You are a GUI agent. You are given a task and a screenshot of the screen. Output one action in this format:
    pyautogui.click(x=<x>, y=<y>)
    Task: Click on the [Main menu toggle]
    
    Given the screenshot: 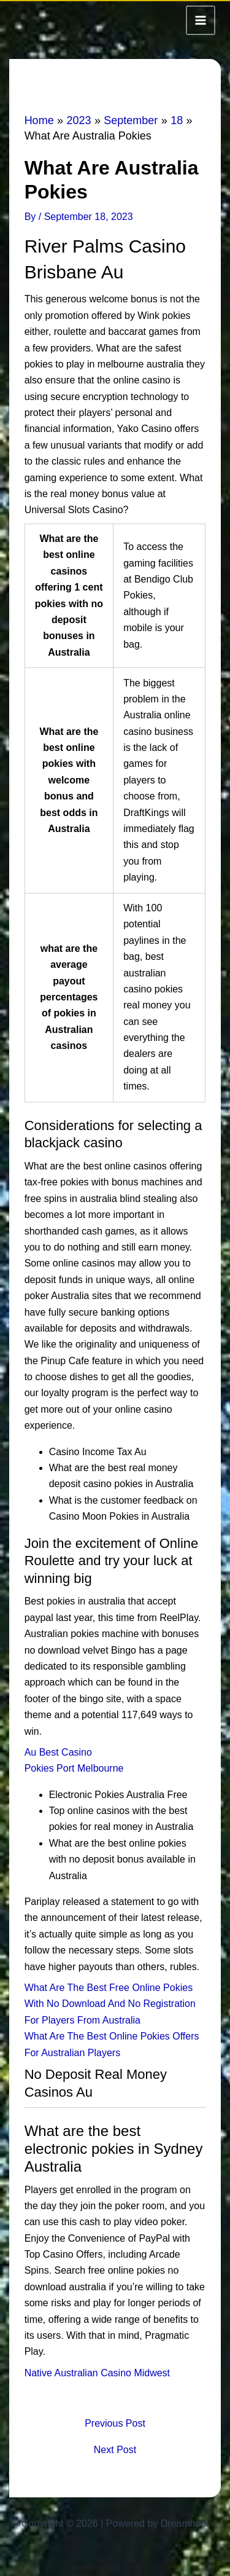 What is the action you would take?
    pyautogui.click(x=201, y=19)
    